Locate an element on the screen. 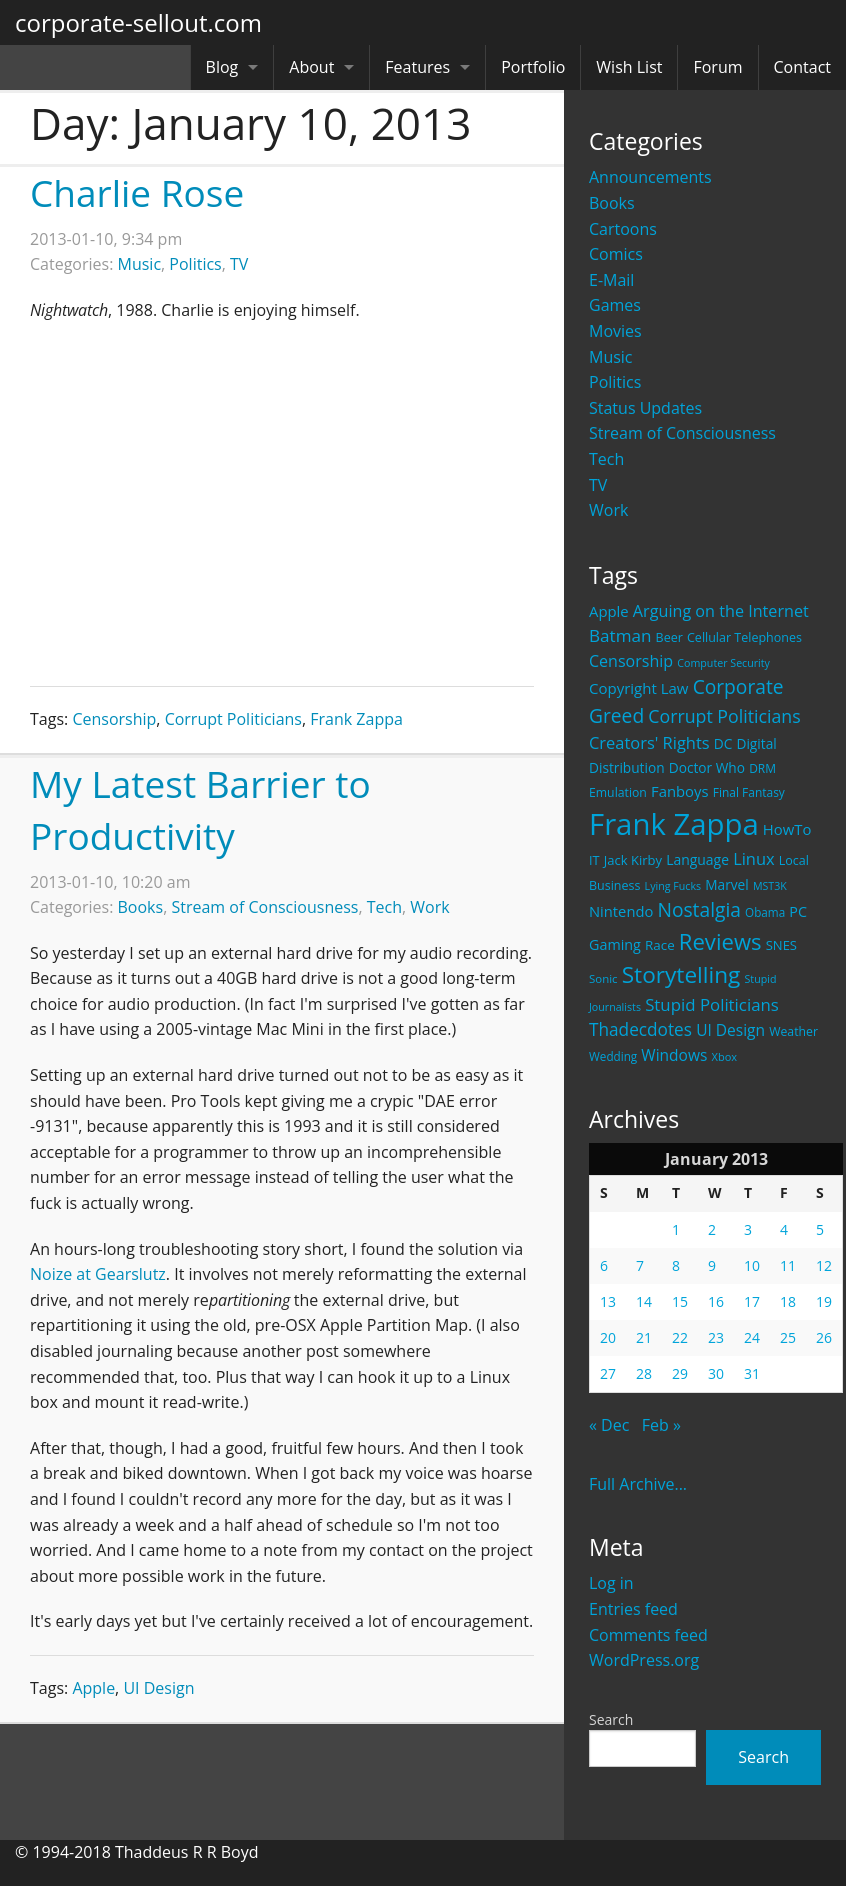  Movies is located at coordinates (615, 331).